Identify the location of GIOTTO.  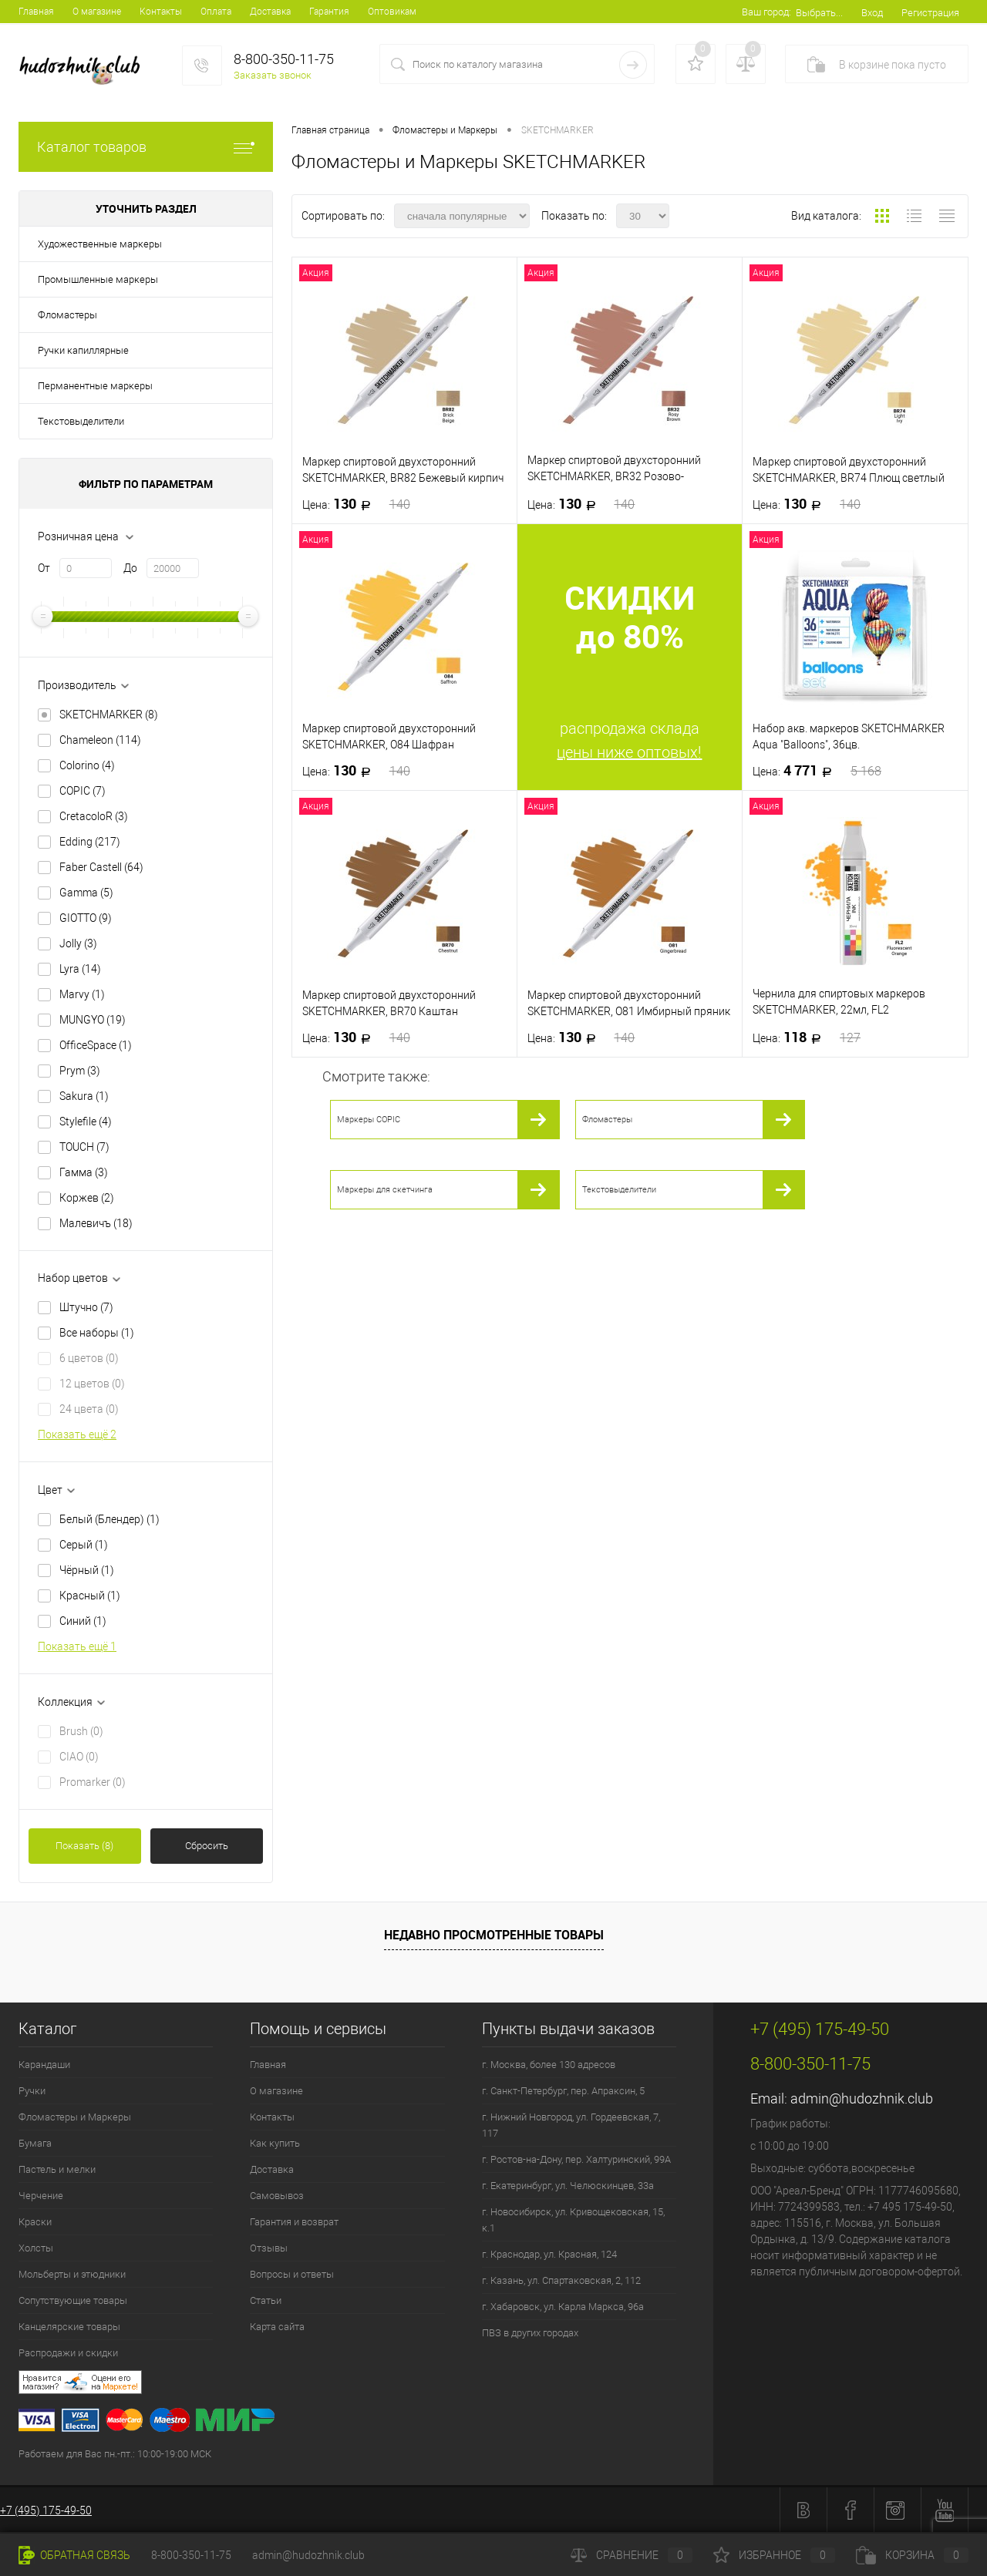
(85, 918).